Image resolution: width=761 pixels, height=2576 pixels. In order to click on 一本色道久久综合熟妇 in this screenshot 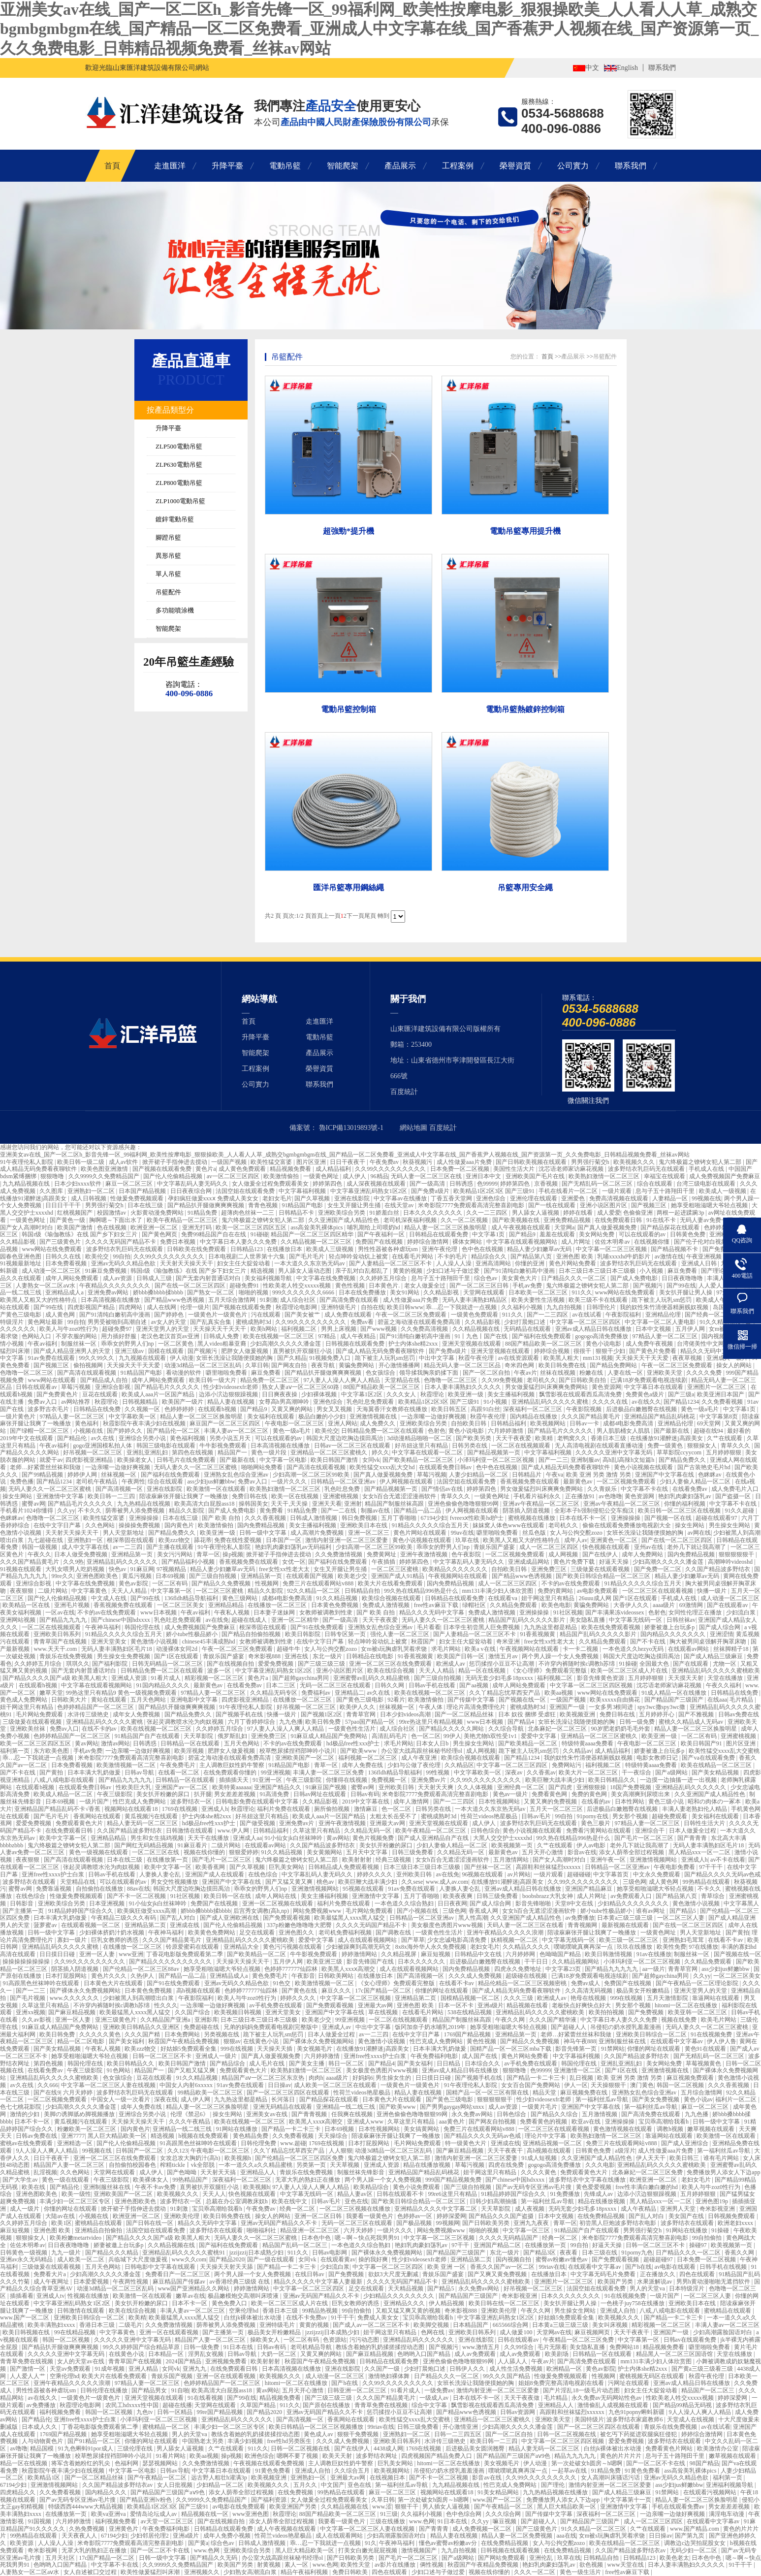, I will do `click(405, 1903)`.